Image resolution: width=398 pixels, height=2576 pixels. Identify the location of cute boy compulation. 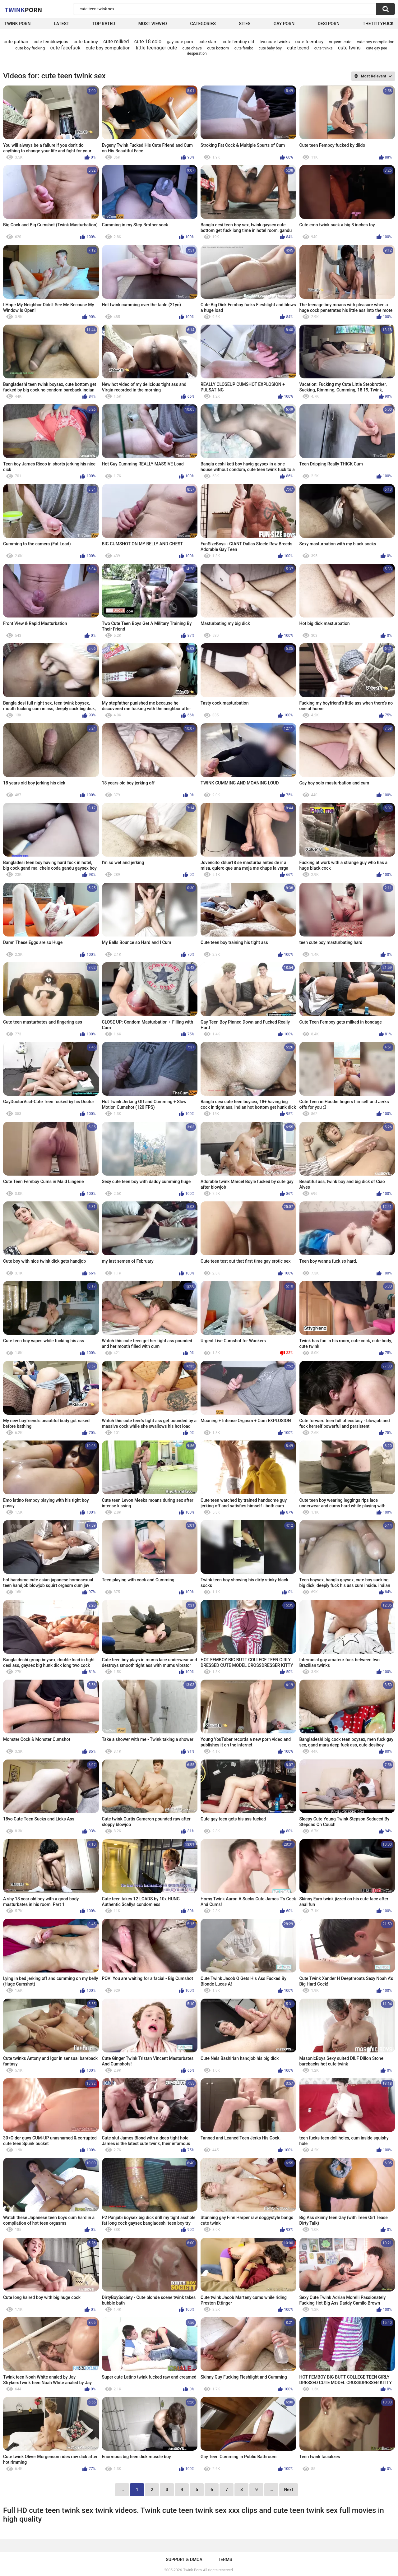
(108, 48).